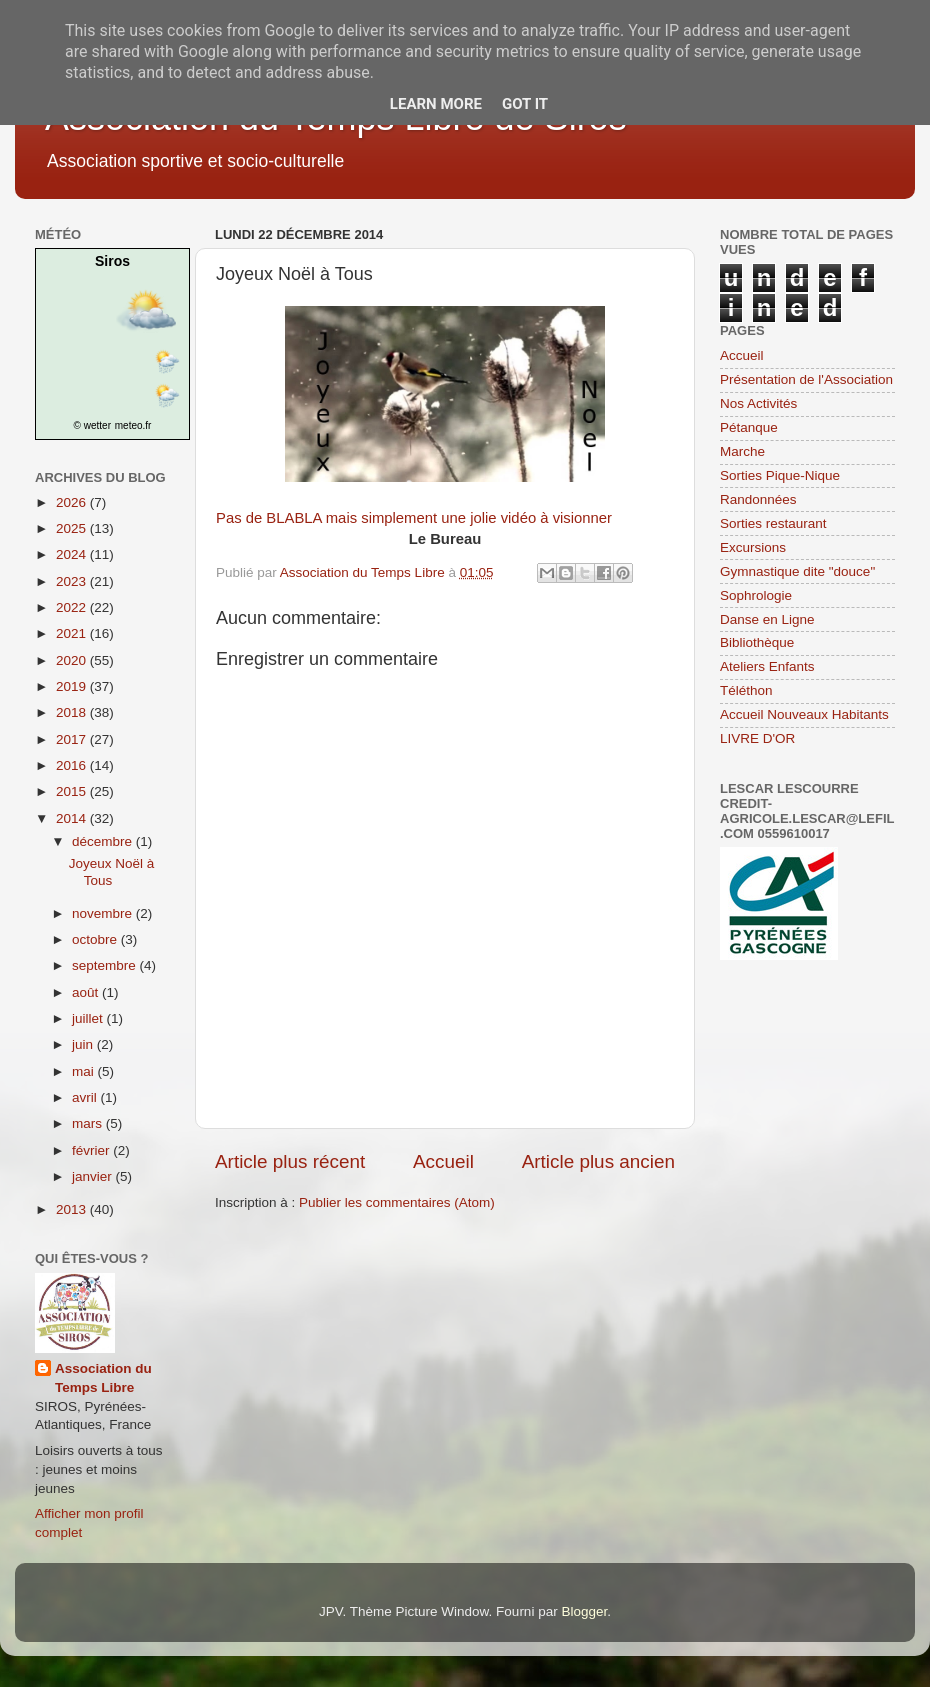 The height and width of the screenshot is (1687, 930). I want to click on meteo.fr, so click(133, 425).